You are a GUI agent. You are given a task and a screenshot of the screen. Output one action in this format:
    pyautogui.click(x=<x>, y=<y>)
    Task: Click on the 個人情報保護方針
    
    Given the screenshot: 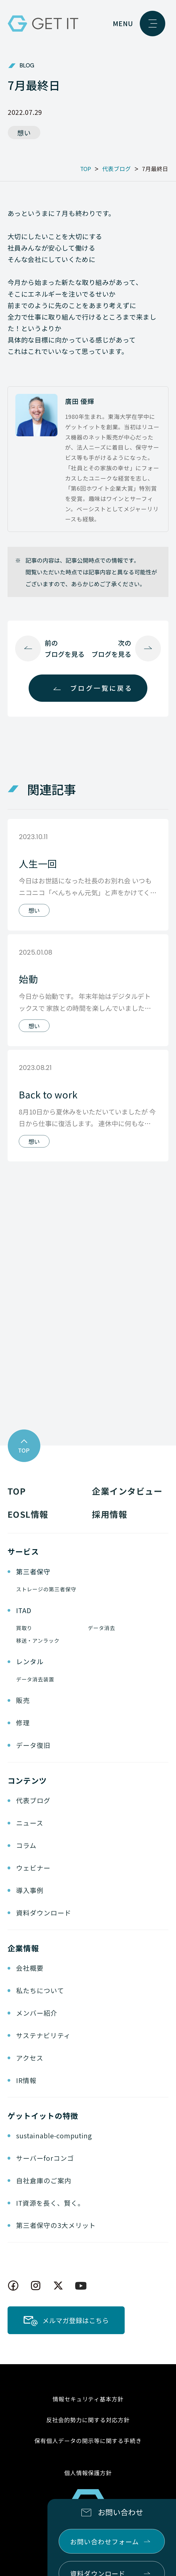 What is the action you would take?
    pyautogui.click(x=88, y=2472)
    